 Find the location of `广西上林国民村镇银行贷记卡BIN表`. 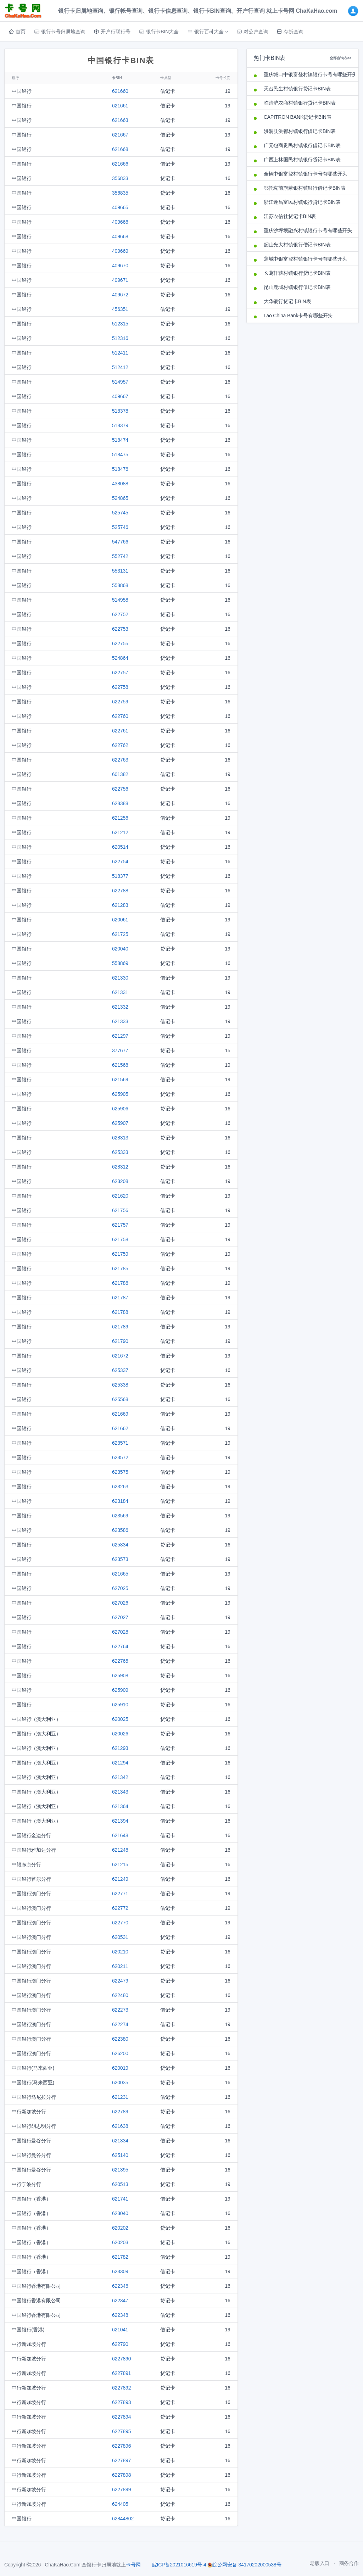

广西上林国民村镇银行贷记卡BIN表 is located at coordinates (302, 159).